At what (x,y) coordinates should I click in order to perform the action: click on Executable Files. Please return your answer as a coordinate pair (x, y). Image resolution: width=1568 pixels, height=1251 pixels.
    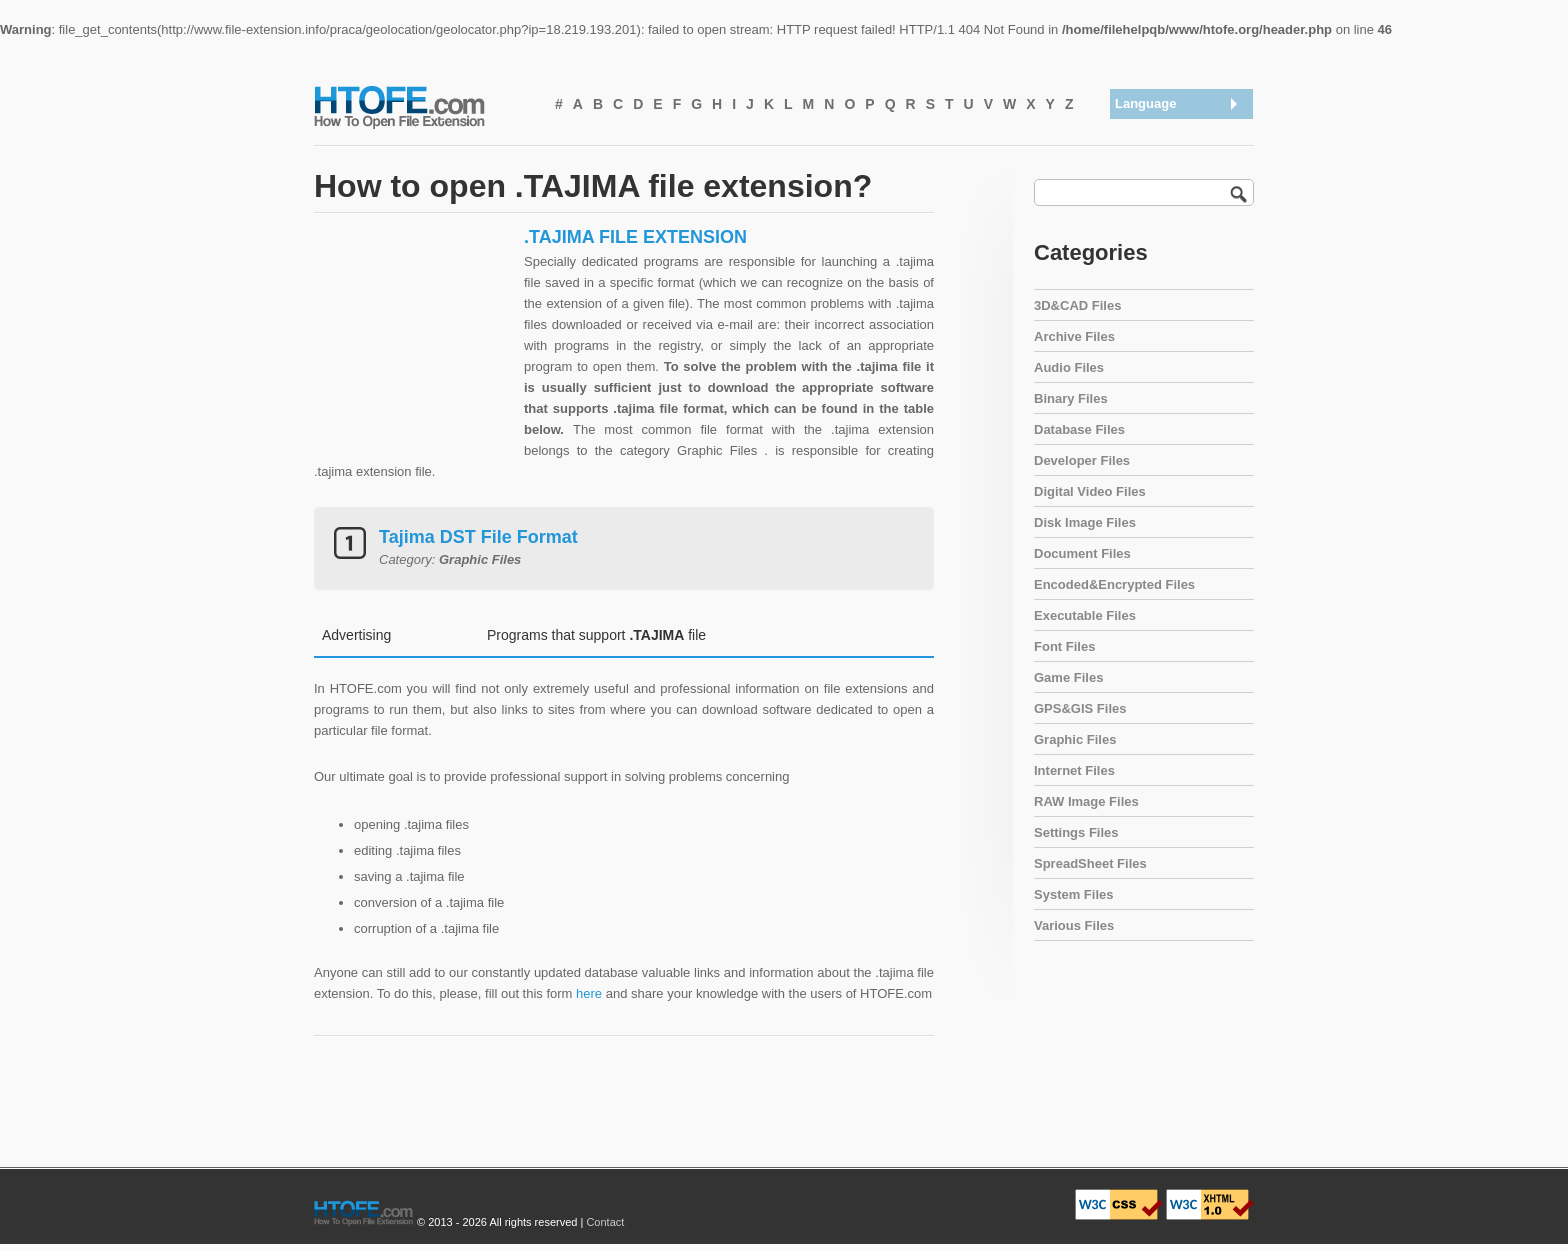
    Looking at the image, I should click on (1085, 615).